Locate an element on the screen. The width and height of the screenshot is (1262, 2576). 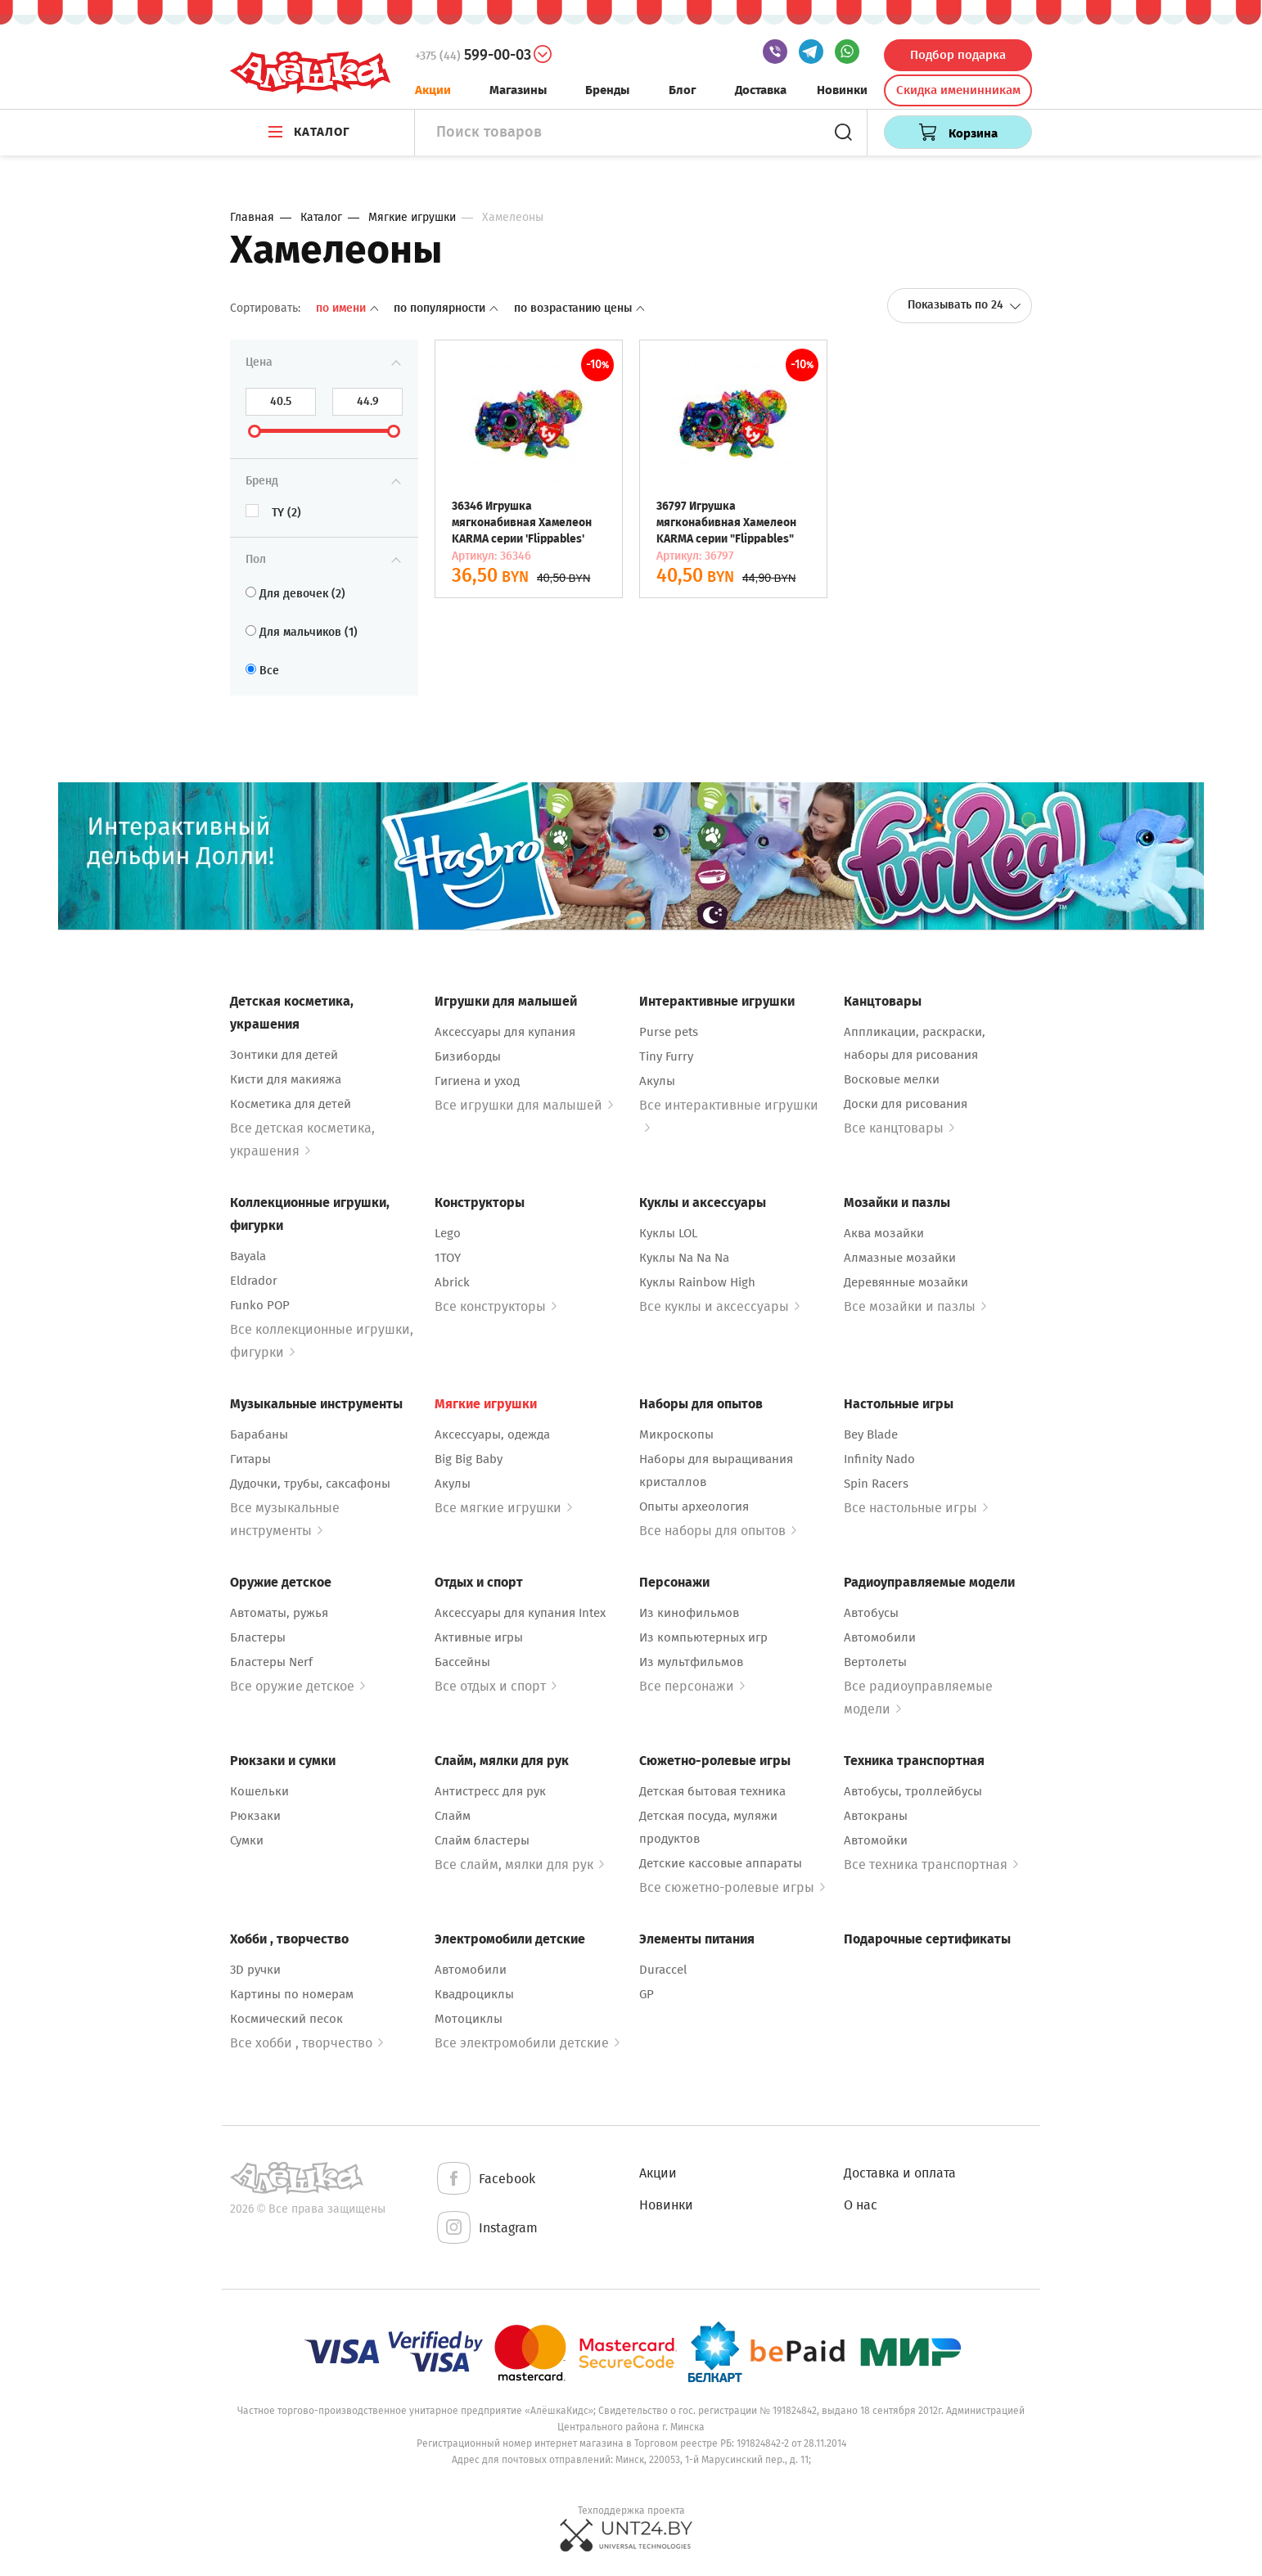
Bey Blade is located at coordinates (871, 1434).